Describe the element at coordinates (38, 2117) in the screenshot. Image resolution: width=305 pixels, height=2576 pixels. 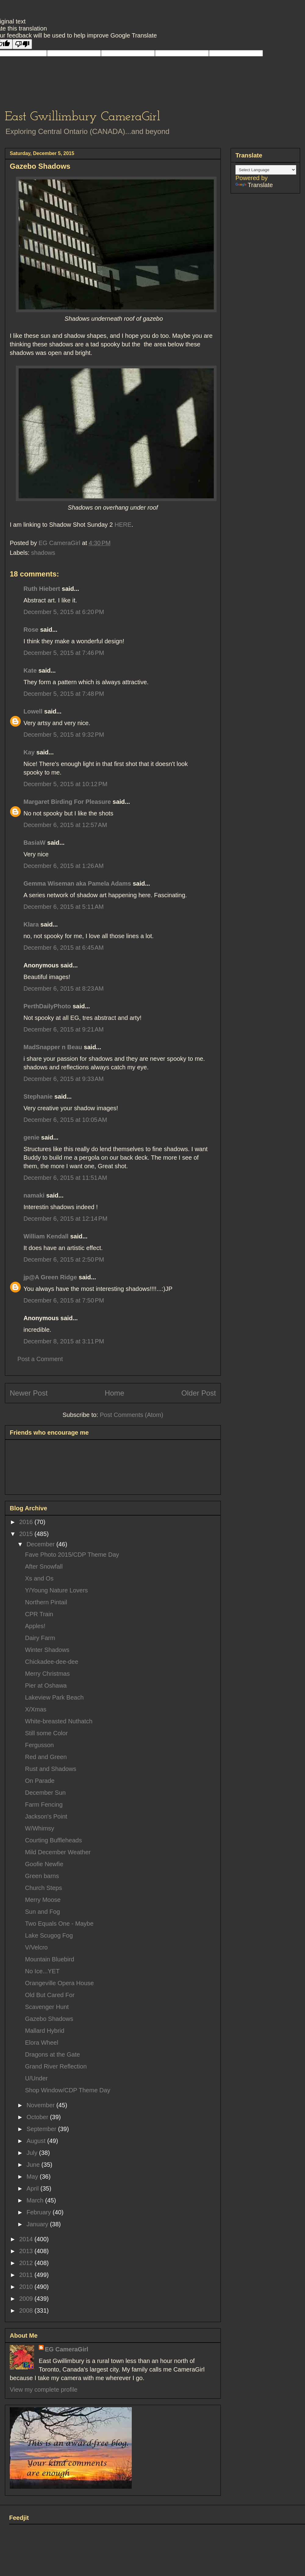
I see `October` at that location.